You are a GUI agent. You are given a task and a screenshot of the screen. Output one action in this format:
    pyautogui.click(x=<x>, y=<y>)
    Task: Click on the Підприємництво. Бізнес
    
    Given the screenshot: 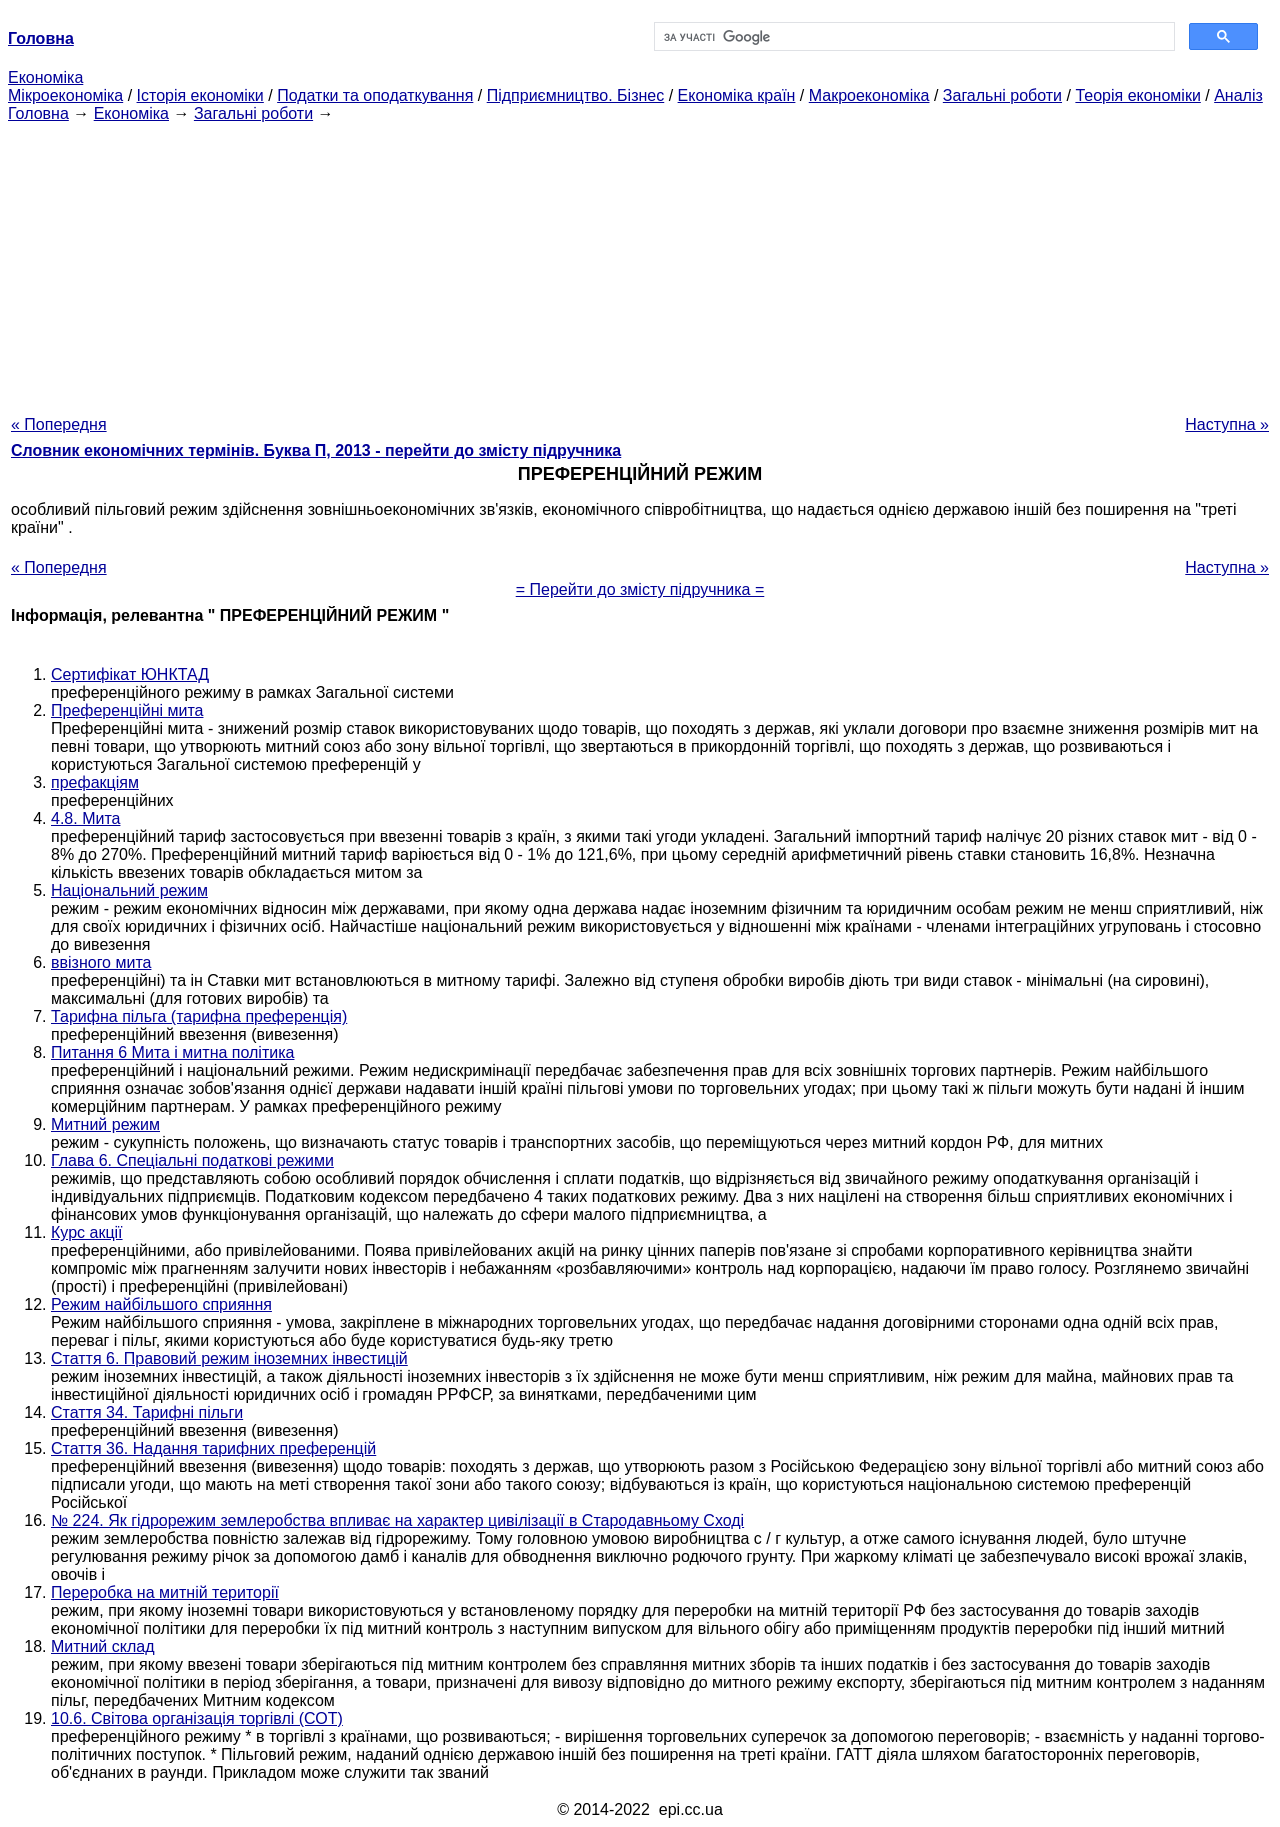 What is the action you would take?
    pyautogui.click(x=576, y=95)
    